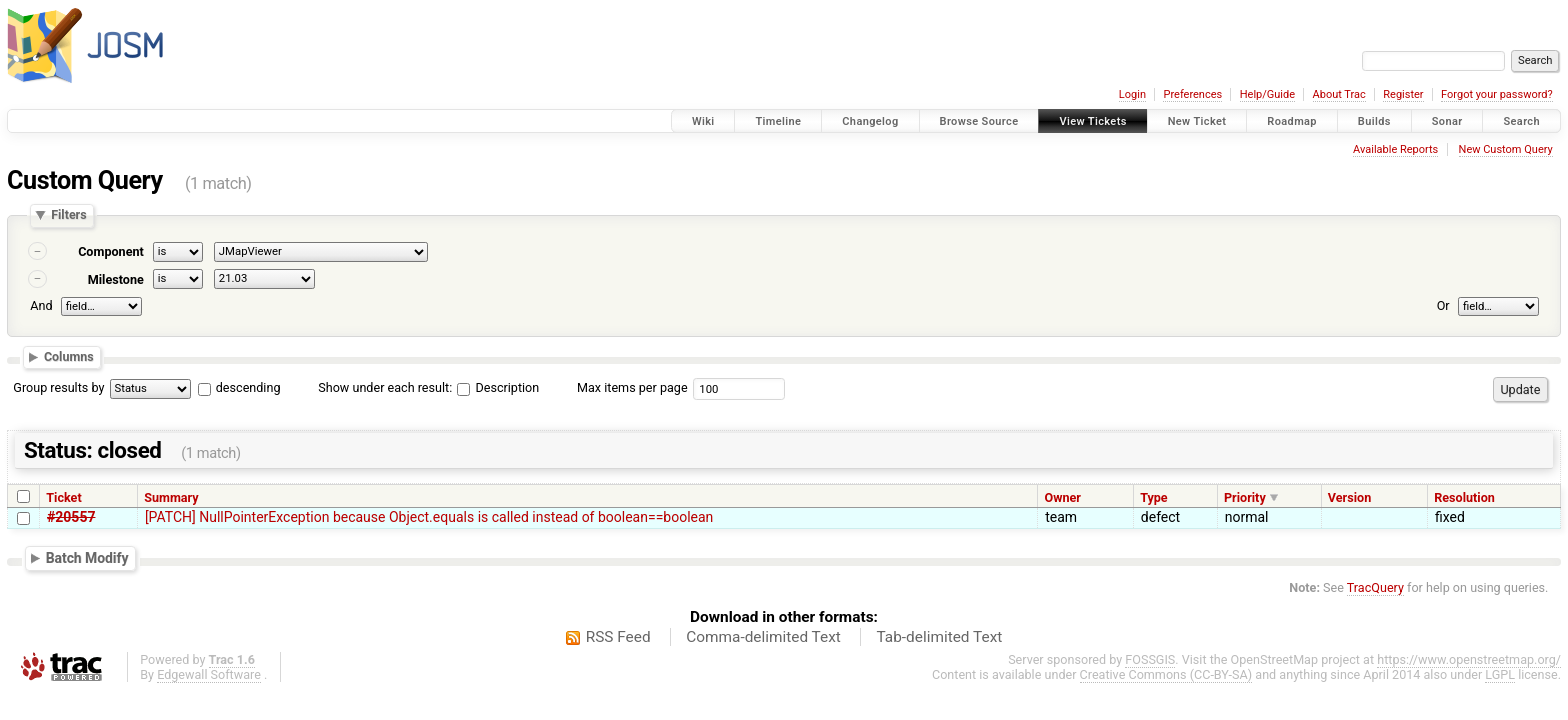 The height and width of the screenshot is (720, 1568). What do you see at coordinates (1150, 659) in the screenshot?
I see `FOSSGIS` at bounding box center [1150, 659].